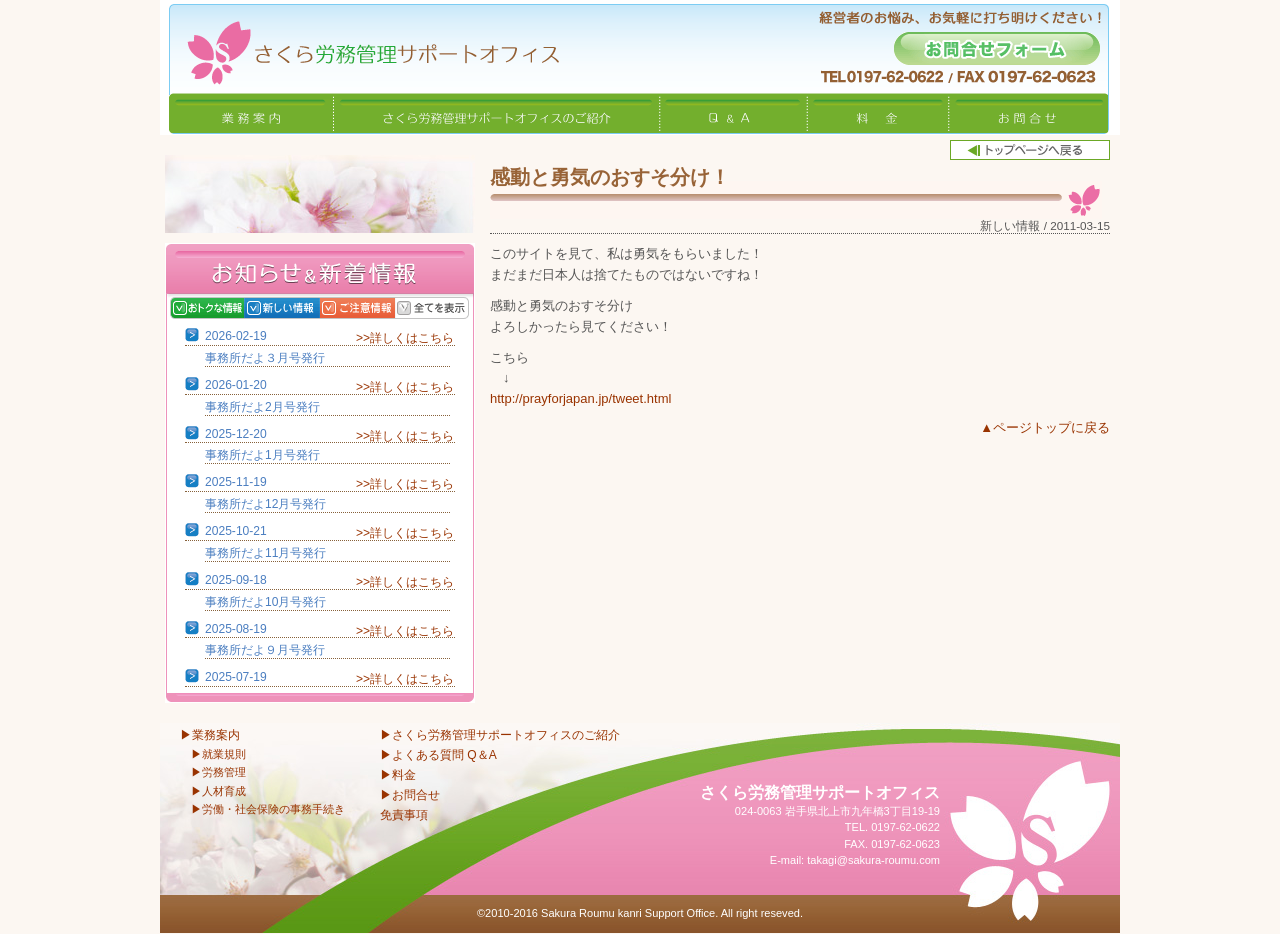 Image resolution: width=1280 pixels, height=934 pixels. What do you see at coordinates (218, 754) in the screenshot?
I see `▶就業規則` at bounding box center [218, 754].